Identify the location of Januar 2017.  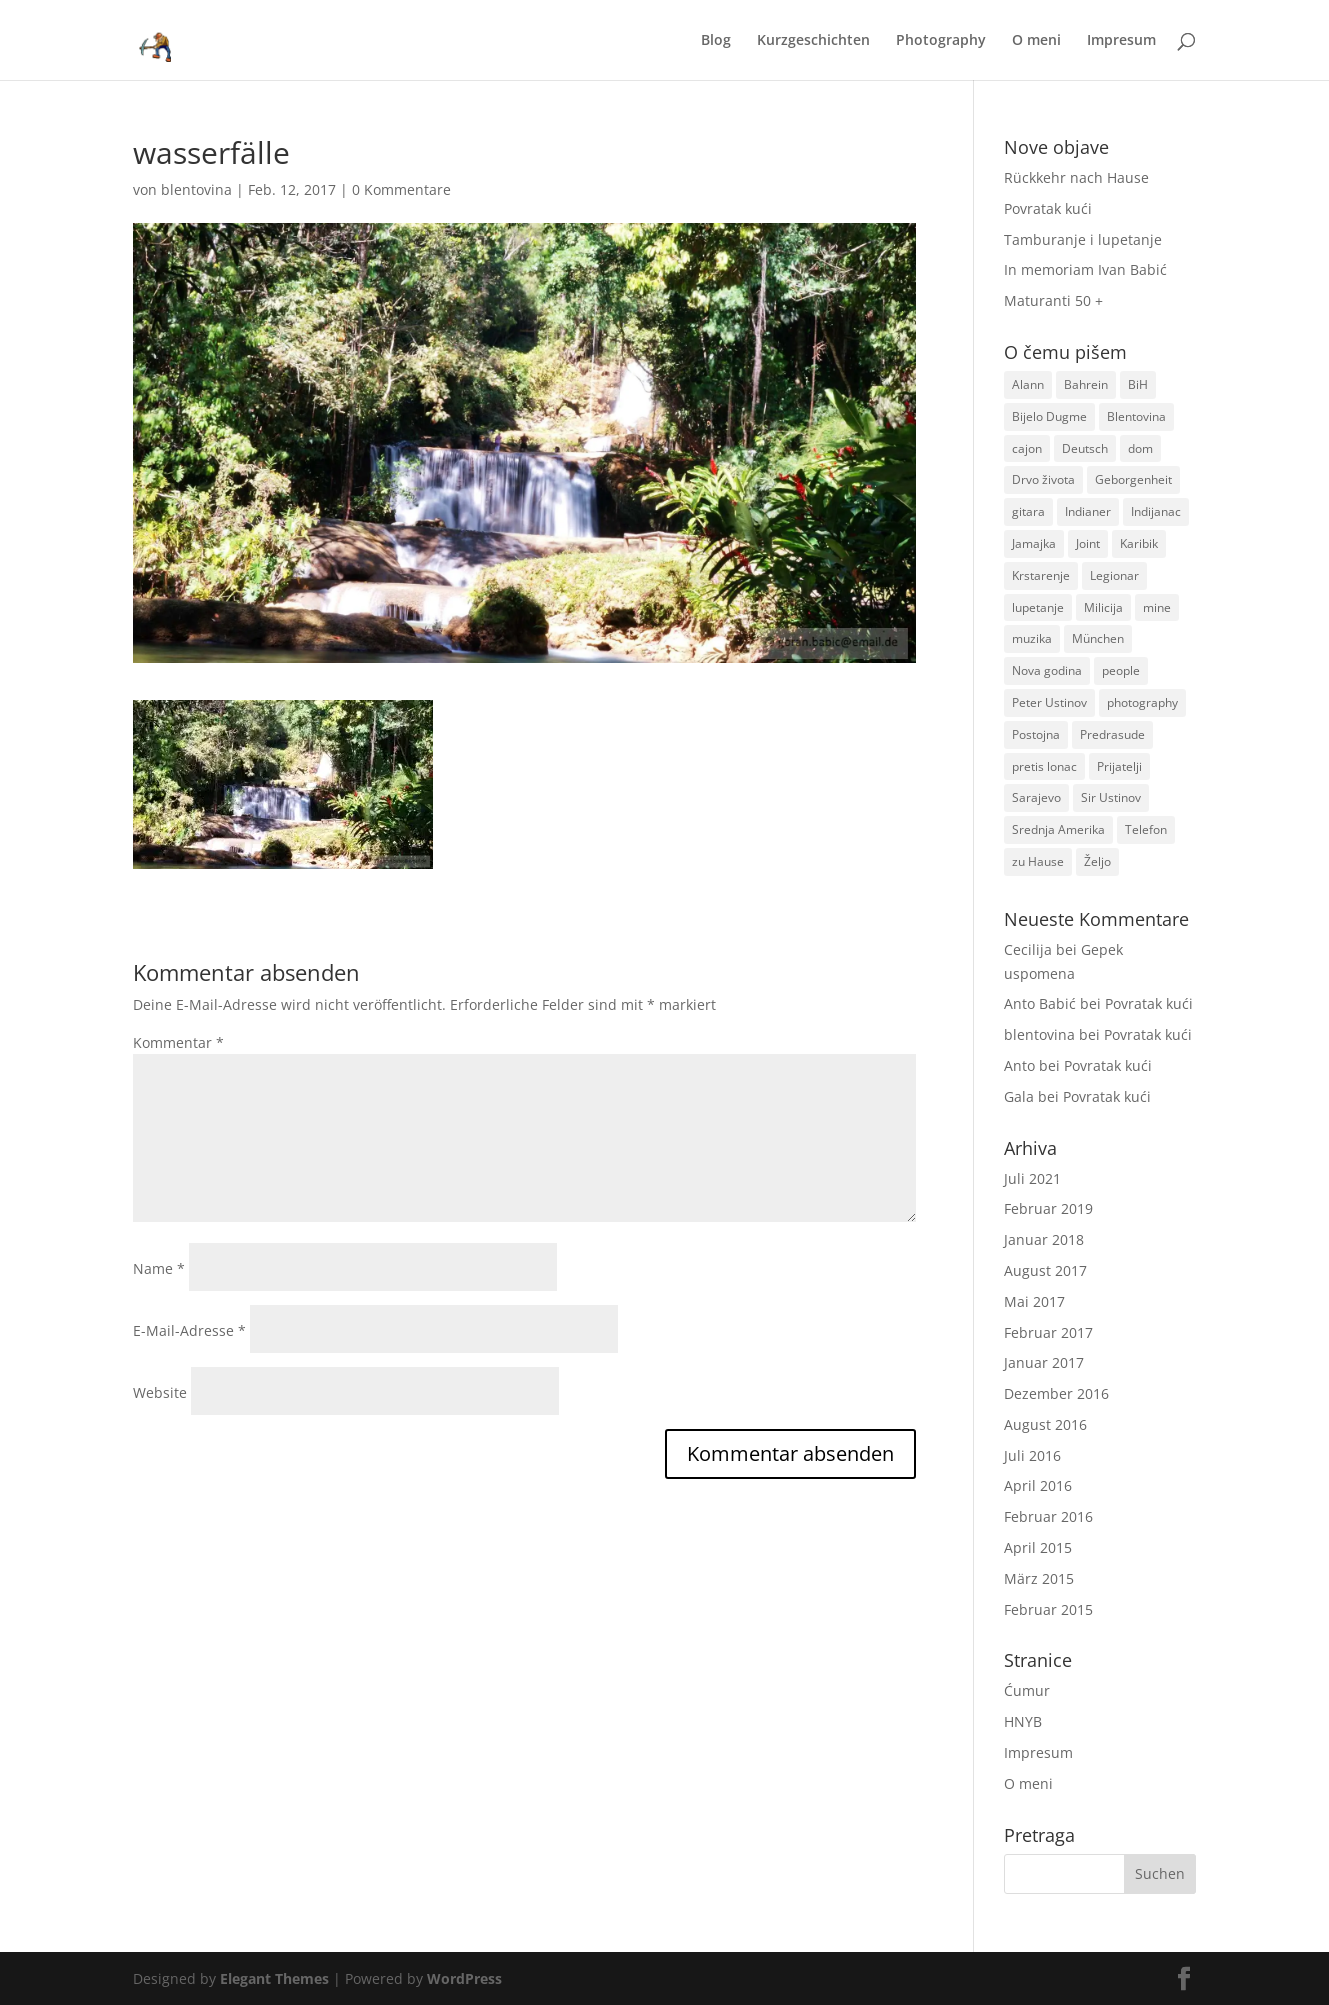
(1044, 1362).